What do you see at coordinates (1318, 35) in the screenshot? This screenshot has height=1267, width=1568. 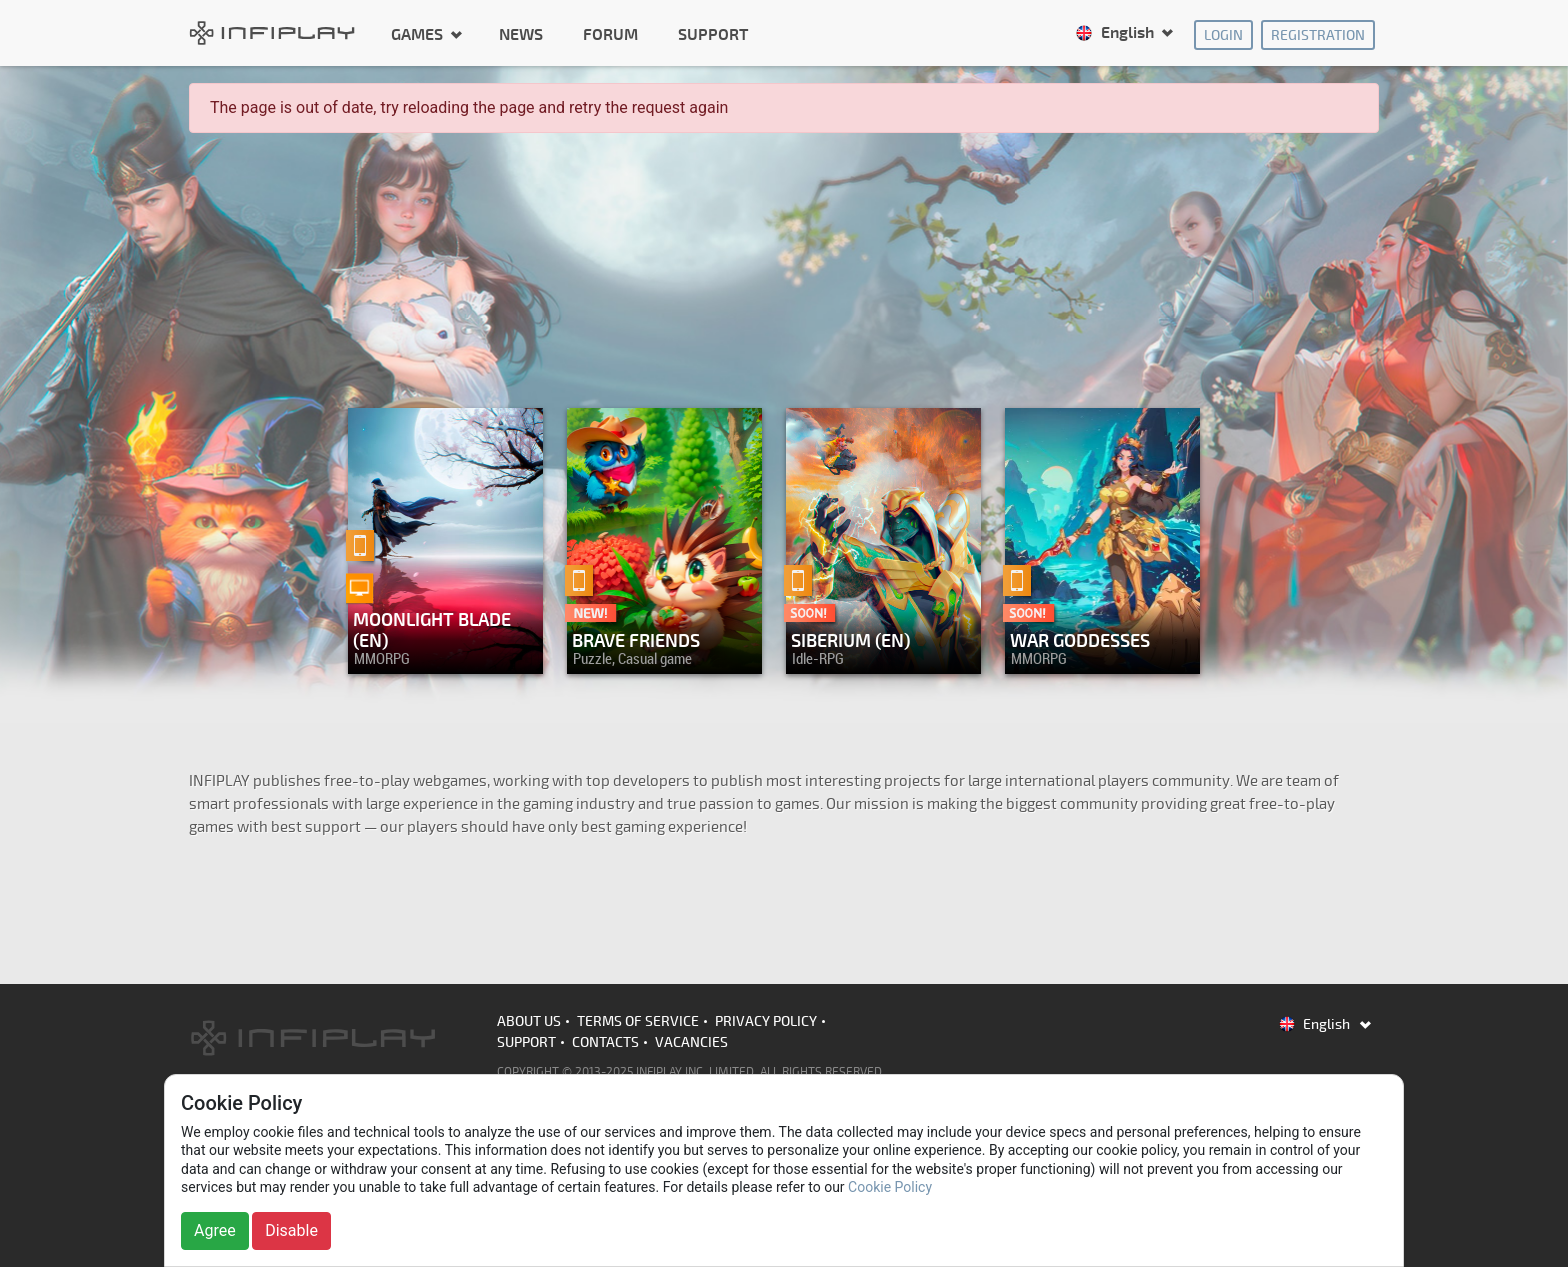 I see `Registration` at bounding box center [1318, 35].